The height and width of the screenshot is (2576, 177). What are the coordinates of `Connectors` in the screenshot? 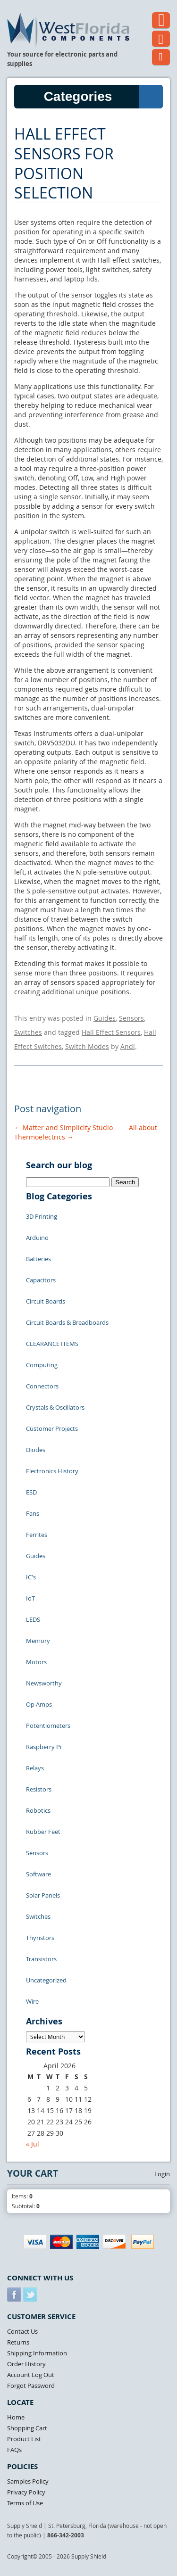 It's located at (42, 1386).